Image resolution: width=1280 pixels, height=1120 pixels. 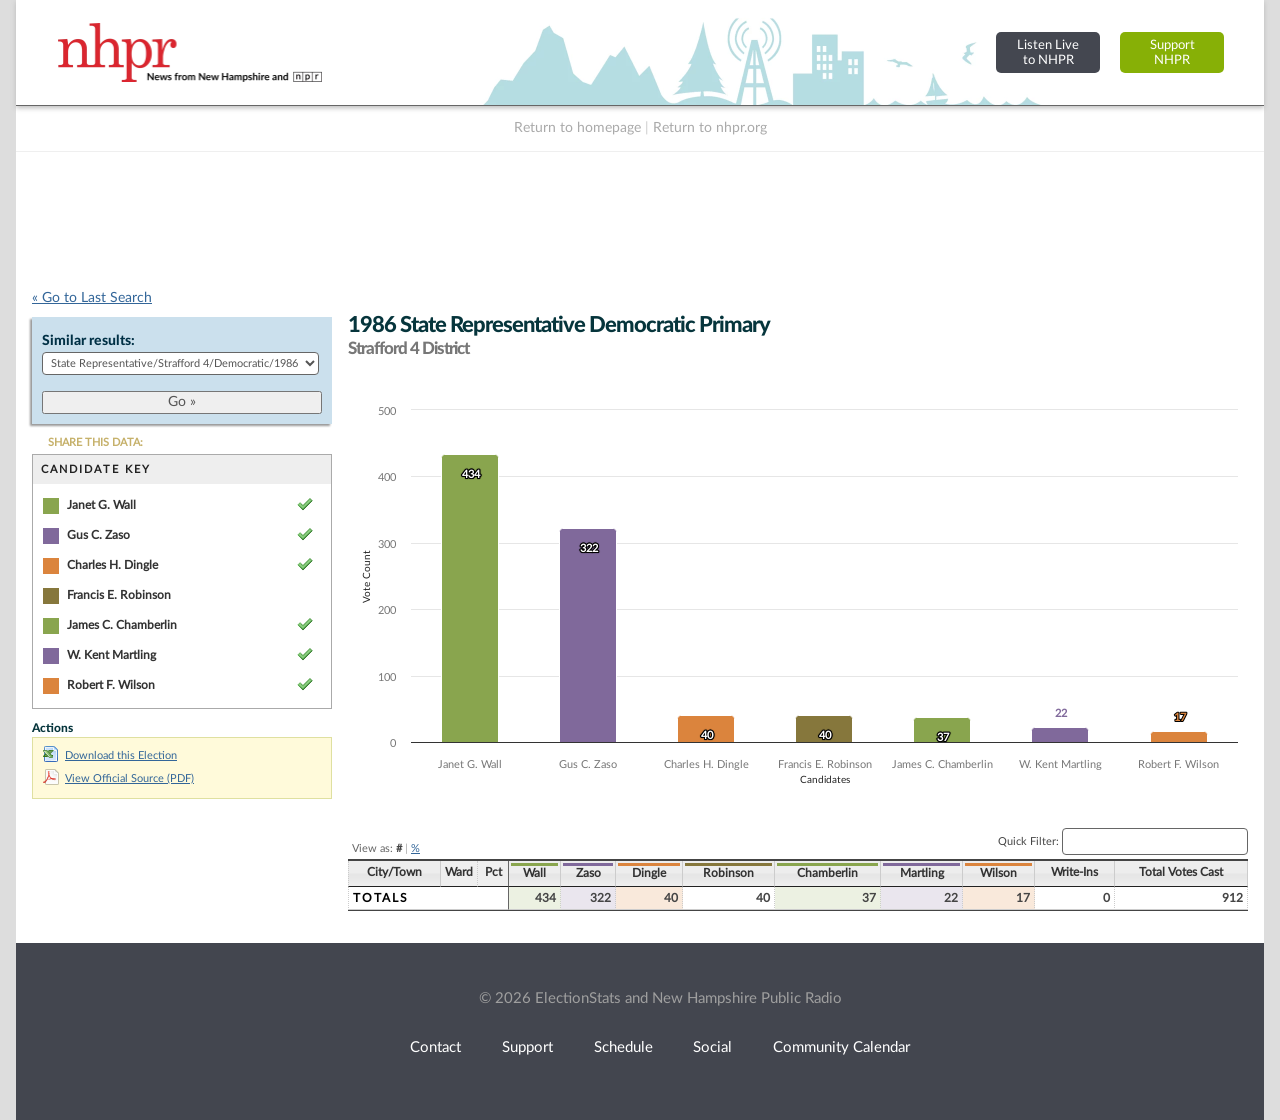 What do you see at coordinates (827, 873) in the screenshot?
I see `Chamberlin` at bounding box center [827, 873].